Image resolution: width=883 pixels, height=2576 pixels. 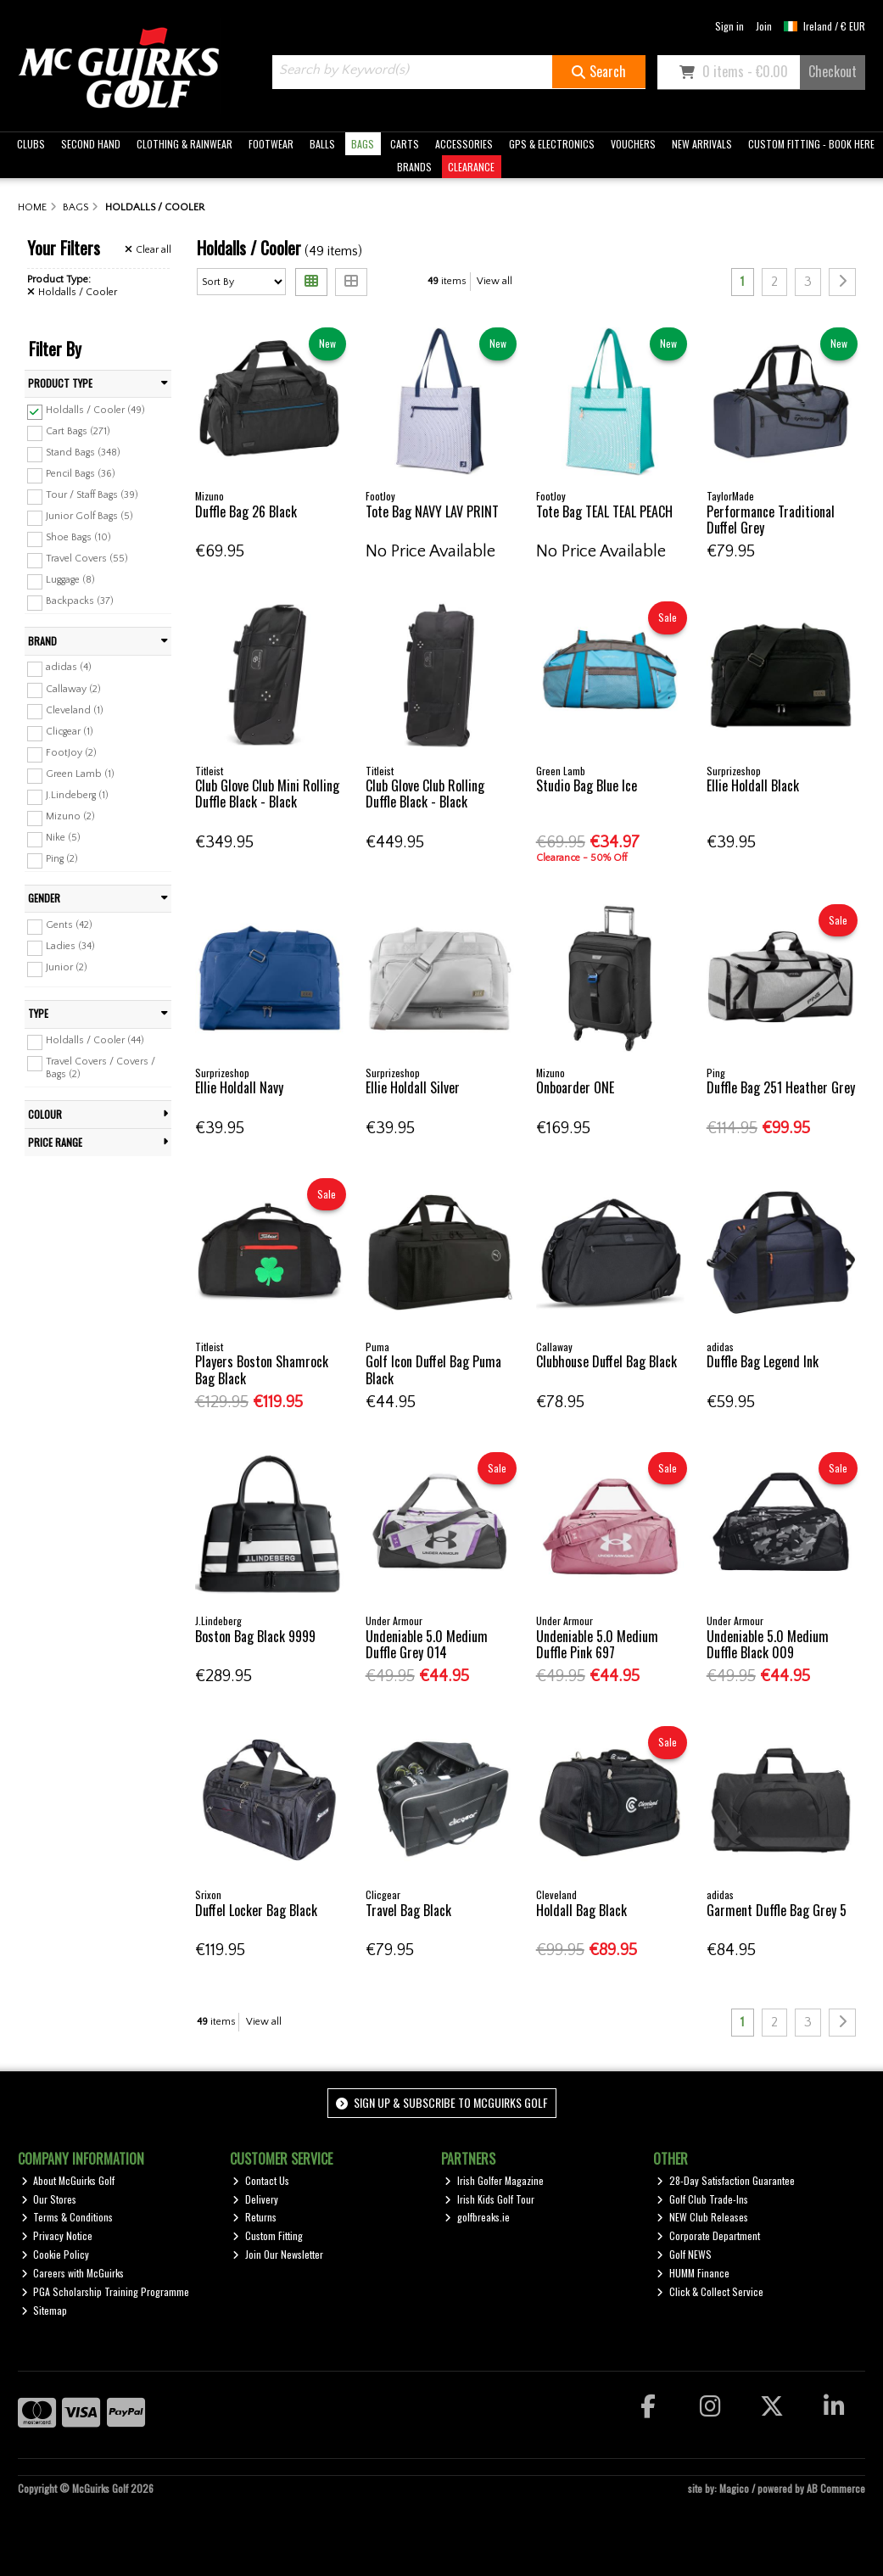 What do you see at coordinates (575, 1087) in the screenshot?
I see `Onboarder ONE` at bounding box center [575, 1087].